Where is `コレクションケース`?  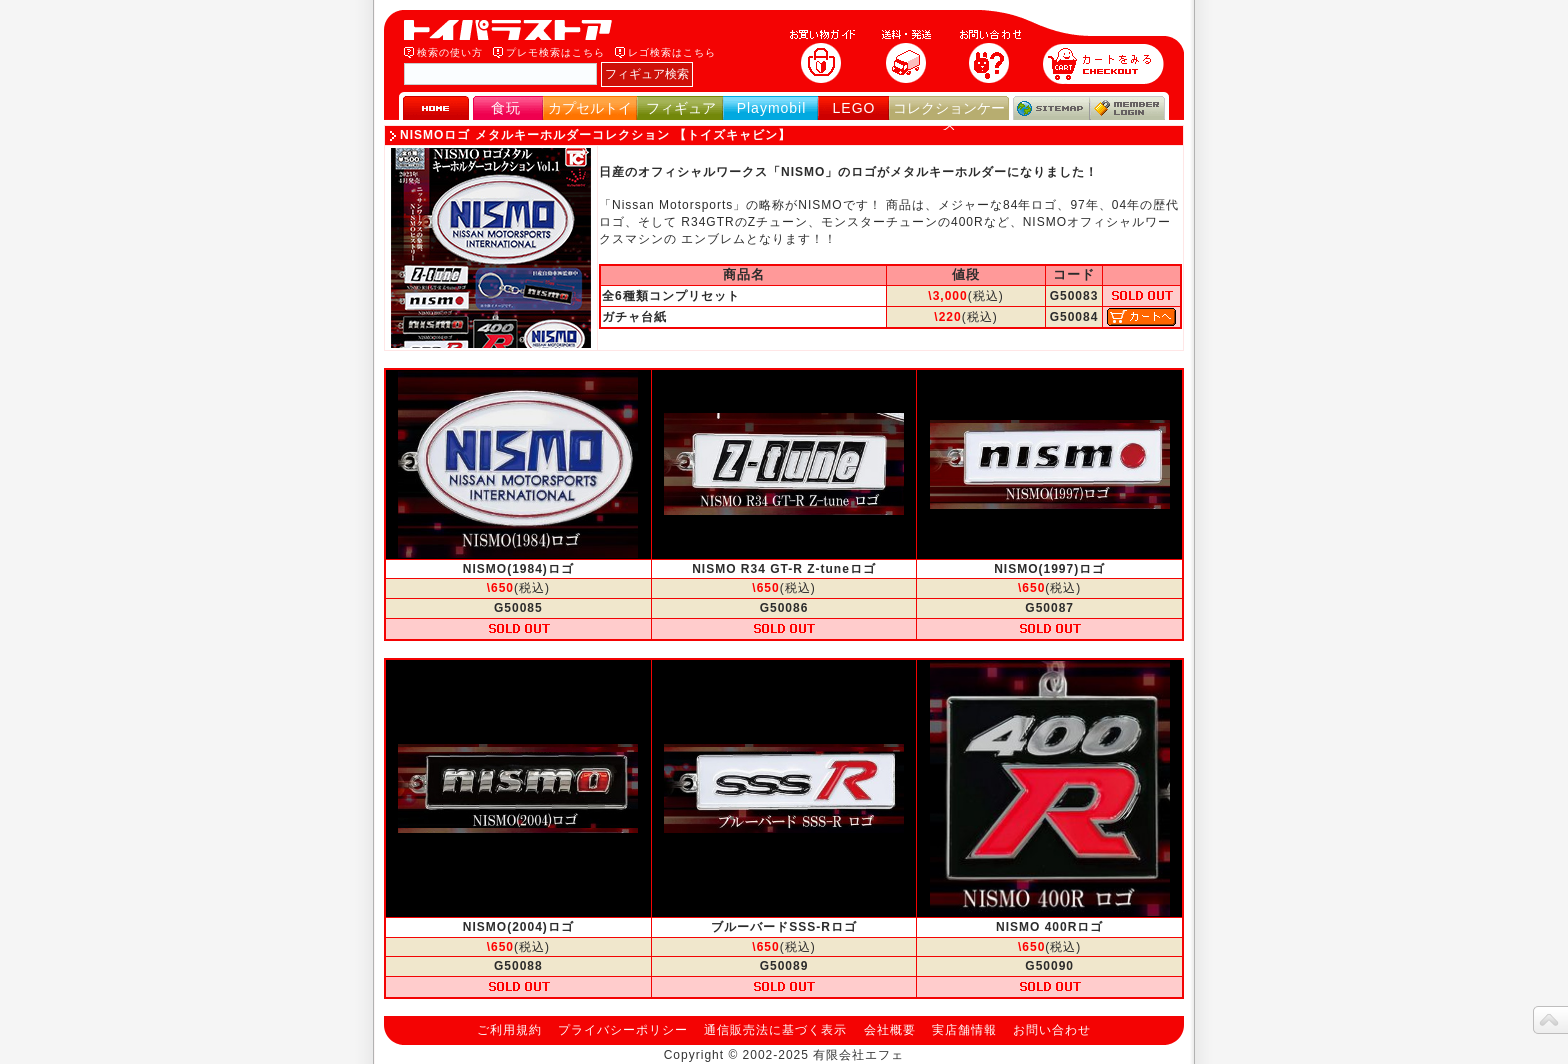 コレクションケース is located at coordinates (949, 116).